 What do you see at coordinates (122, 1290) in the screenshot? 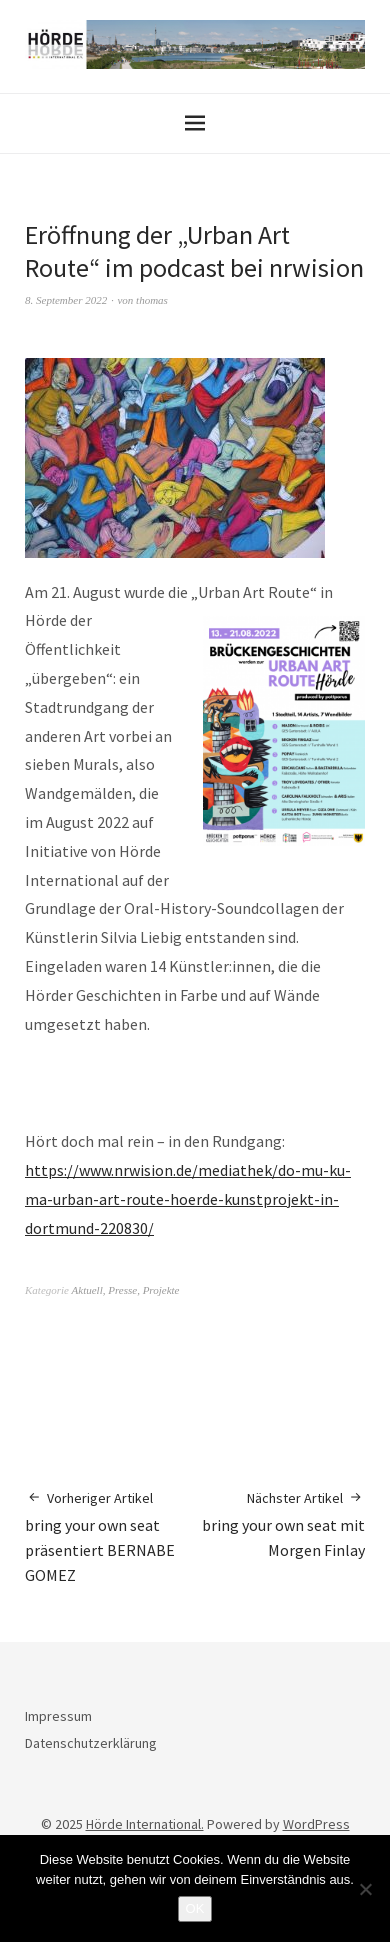
I see `Presse` at bounding box center [122, 1290].